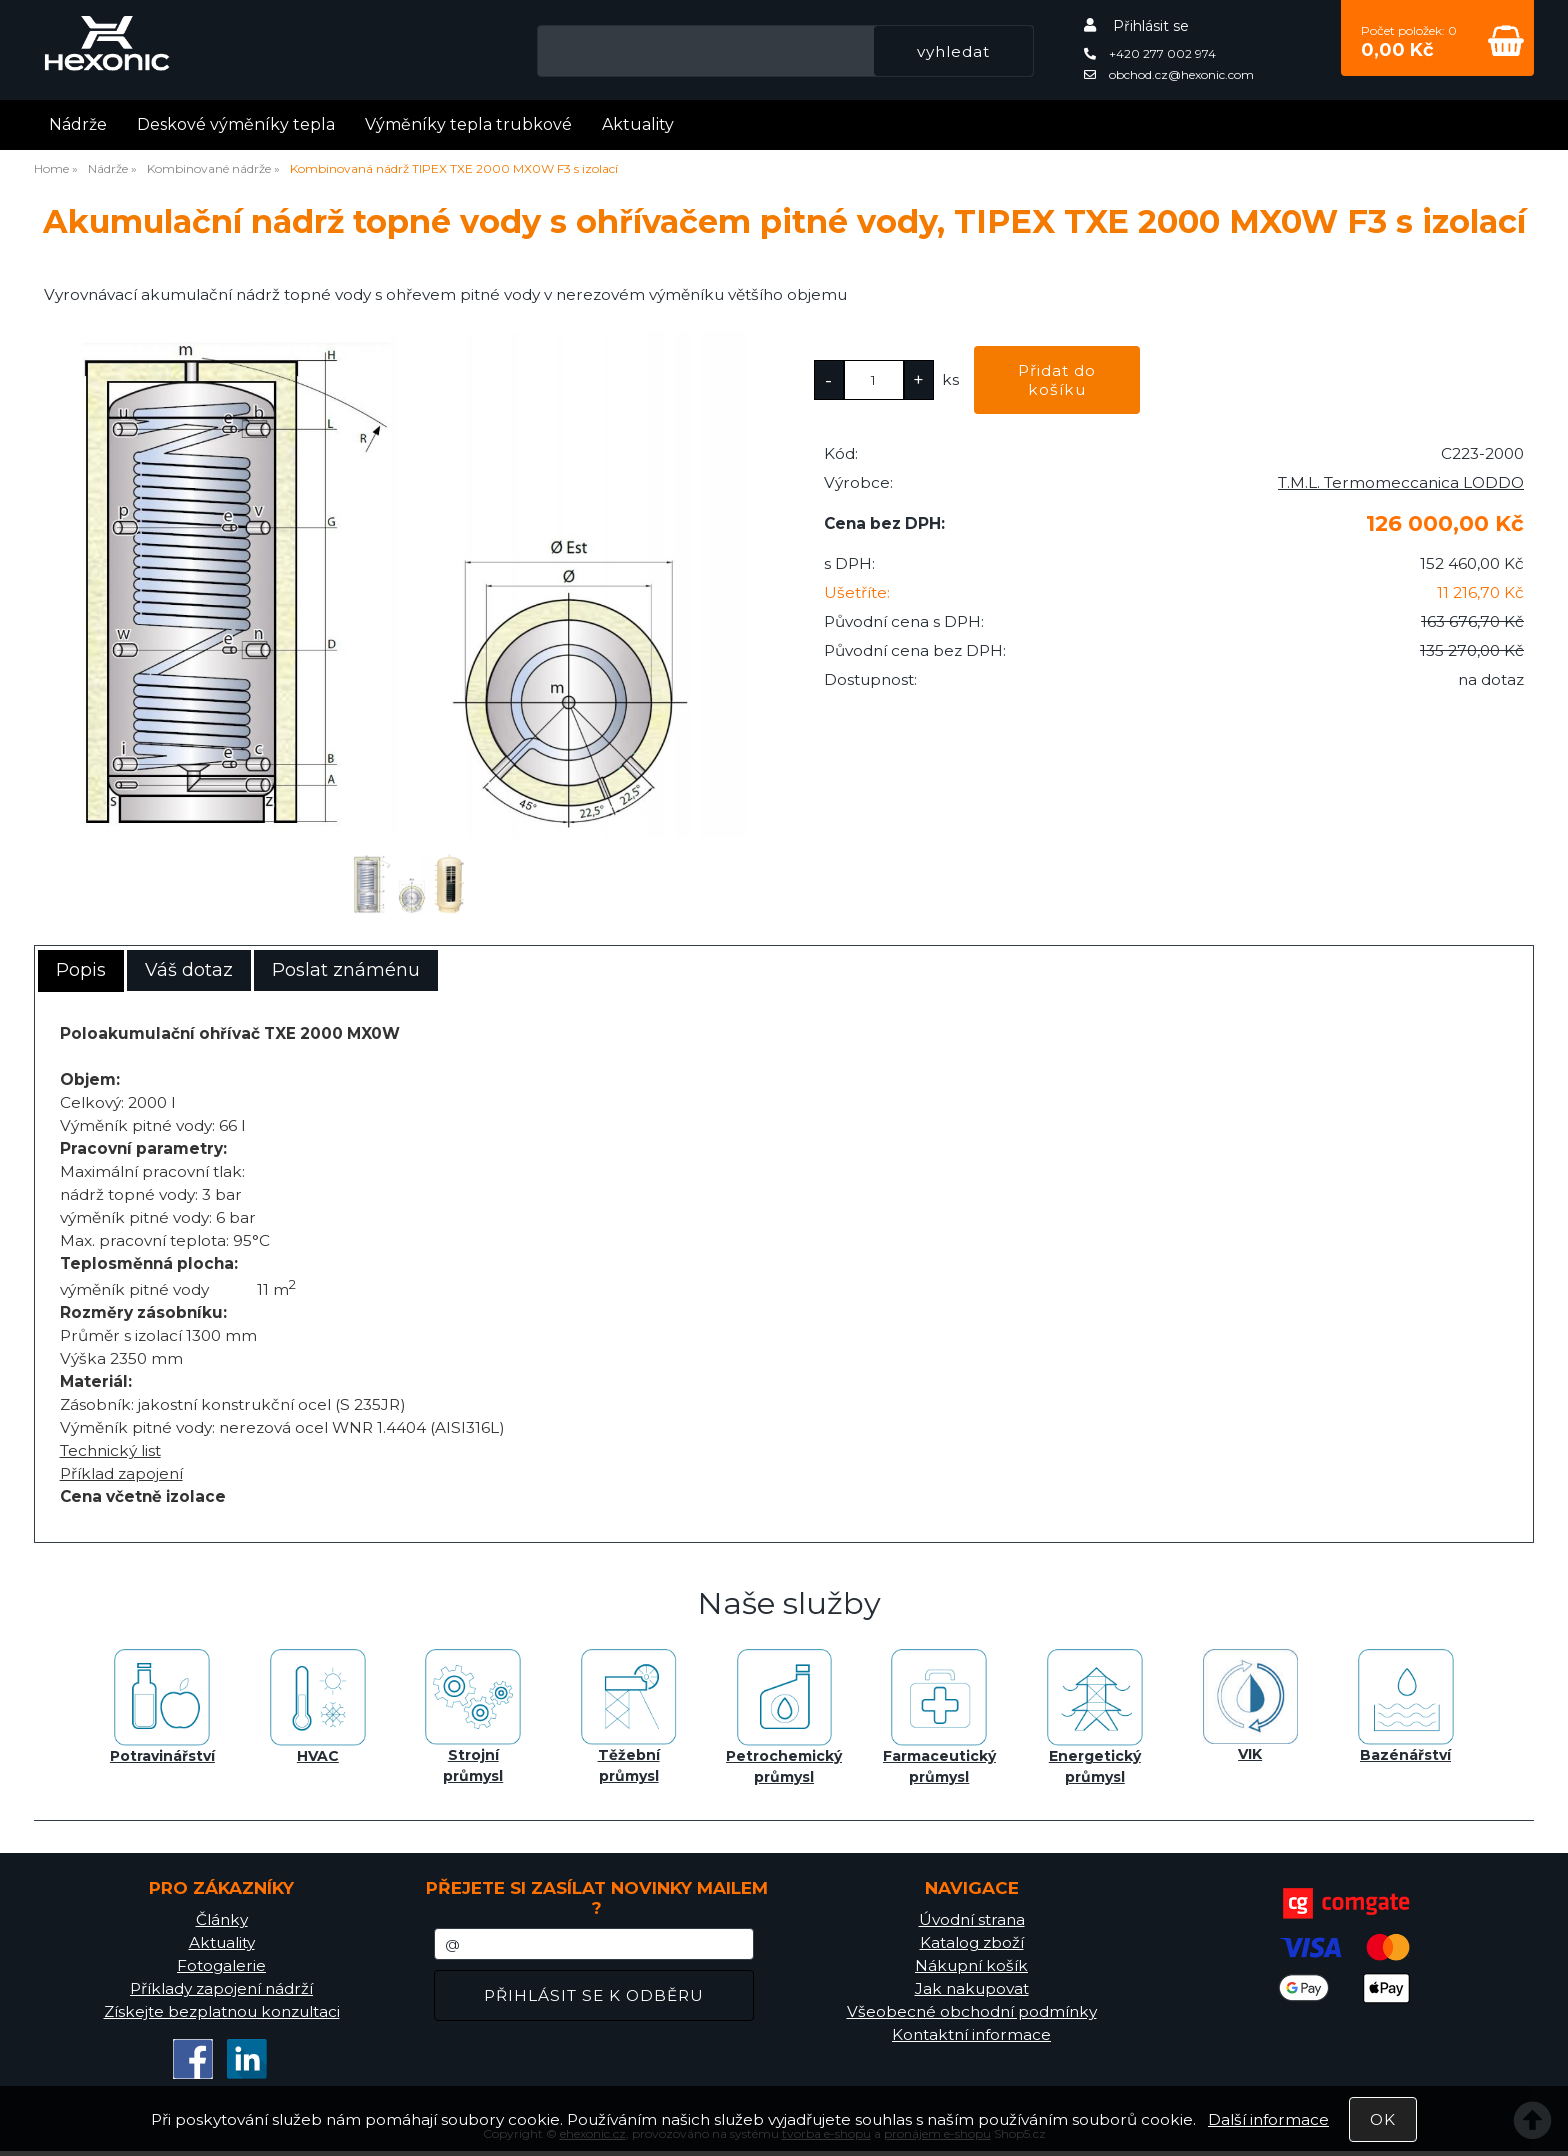  Describe the element at coordinates (81, 971) in the screenshot. I see `[tab]` at that location.